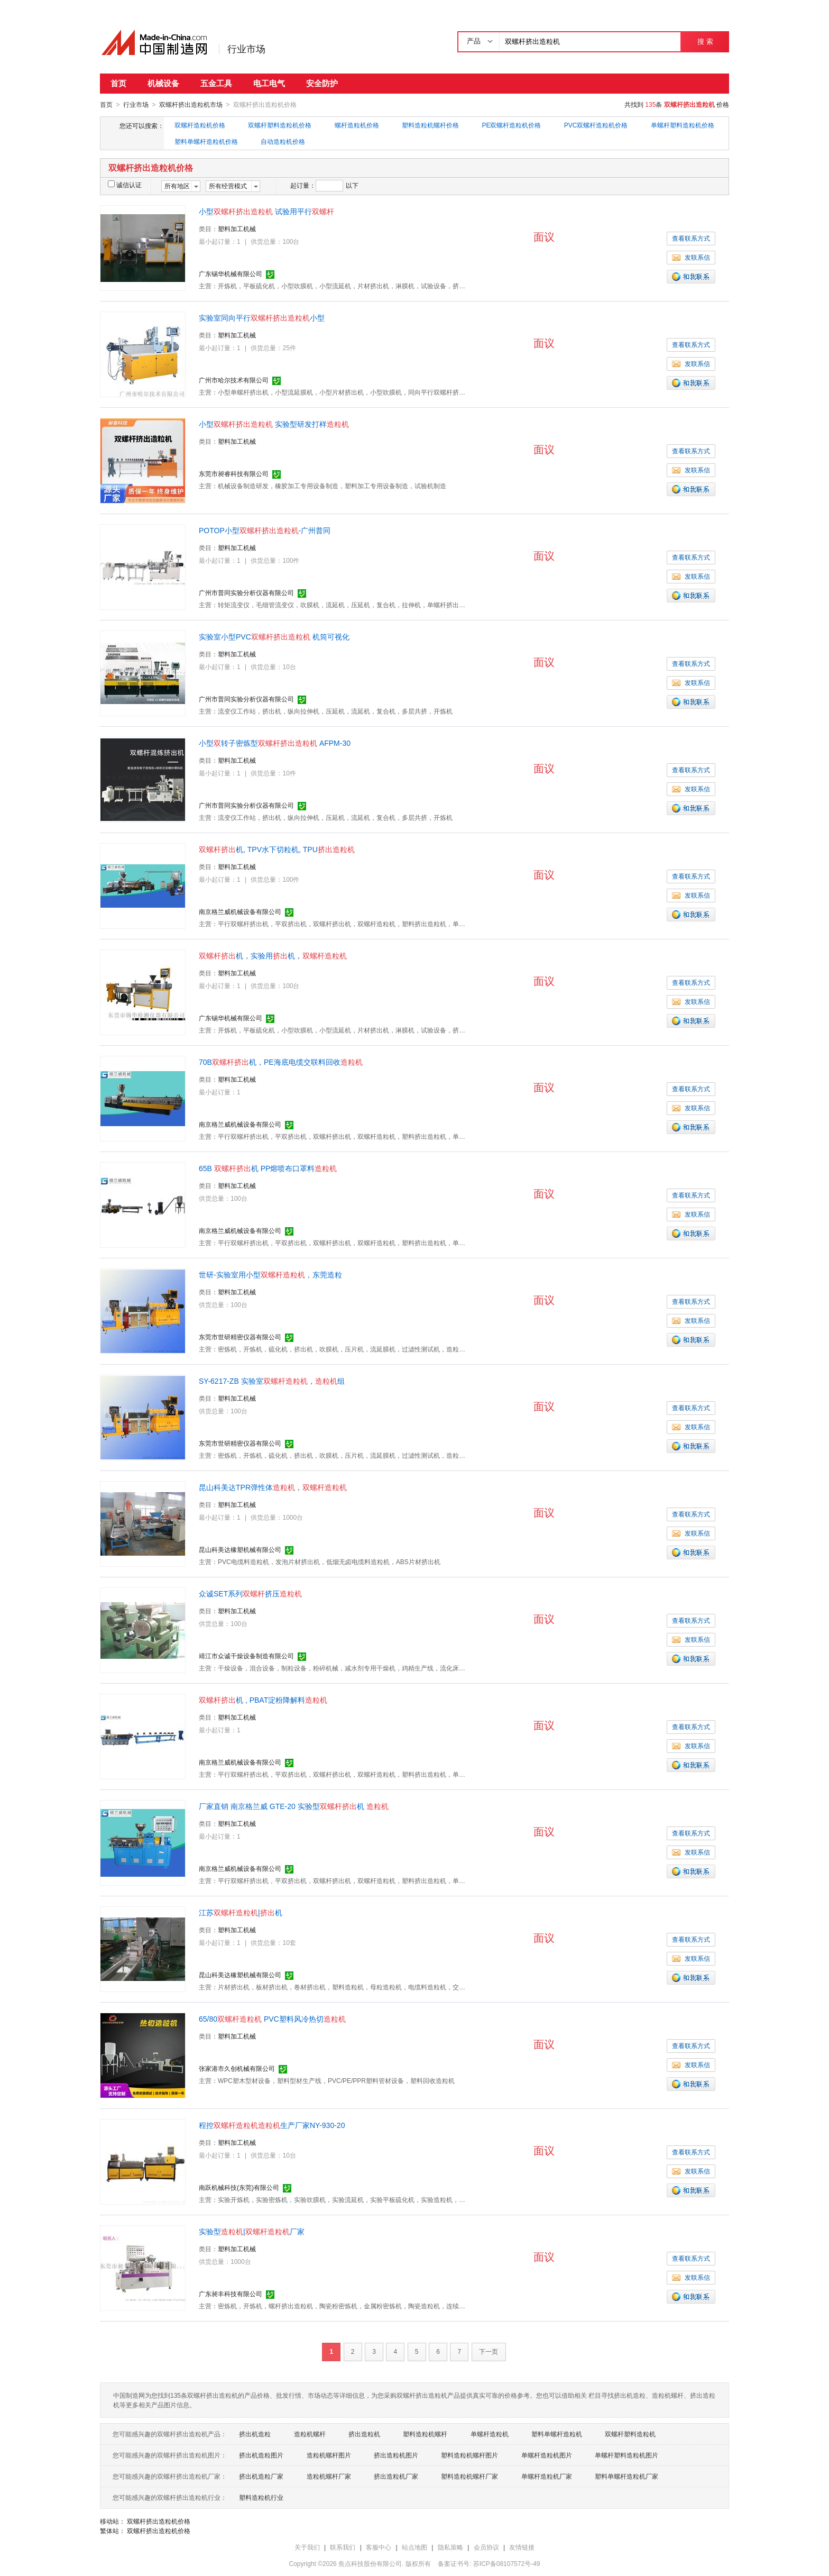  What do you see at coordinates (191, 104) in the screenshot?
I see `双螺杆挤出造粒机市场` at bounding box center [191, 104].